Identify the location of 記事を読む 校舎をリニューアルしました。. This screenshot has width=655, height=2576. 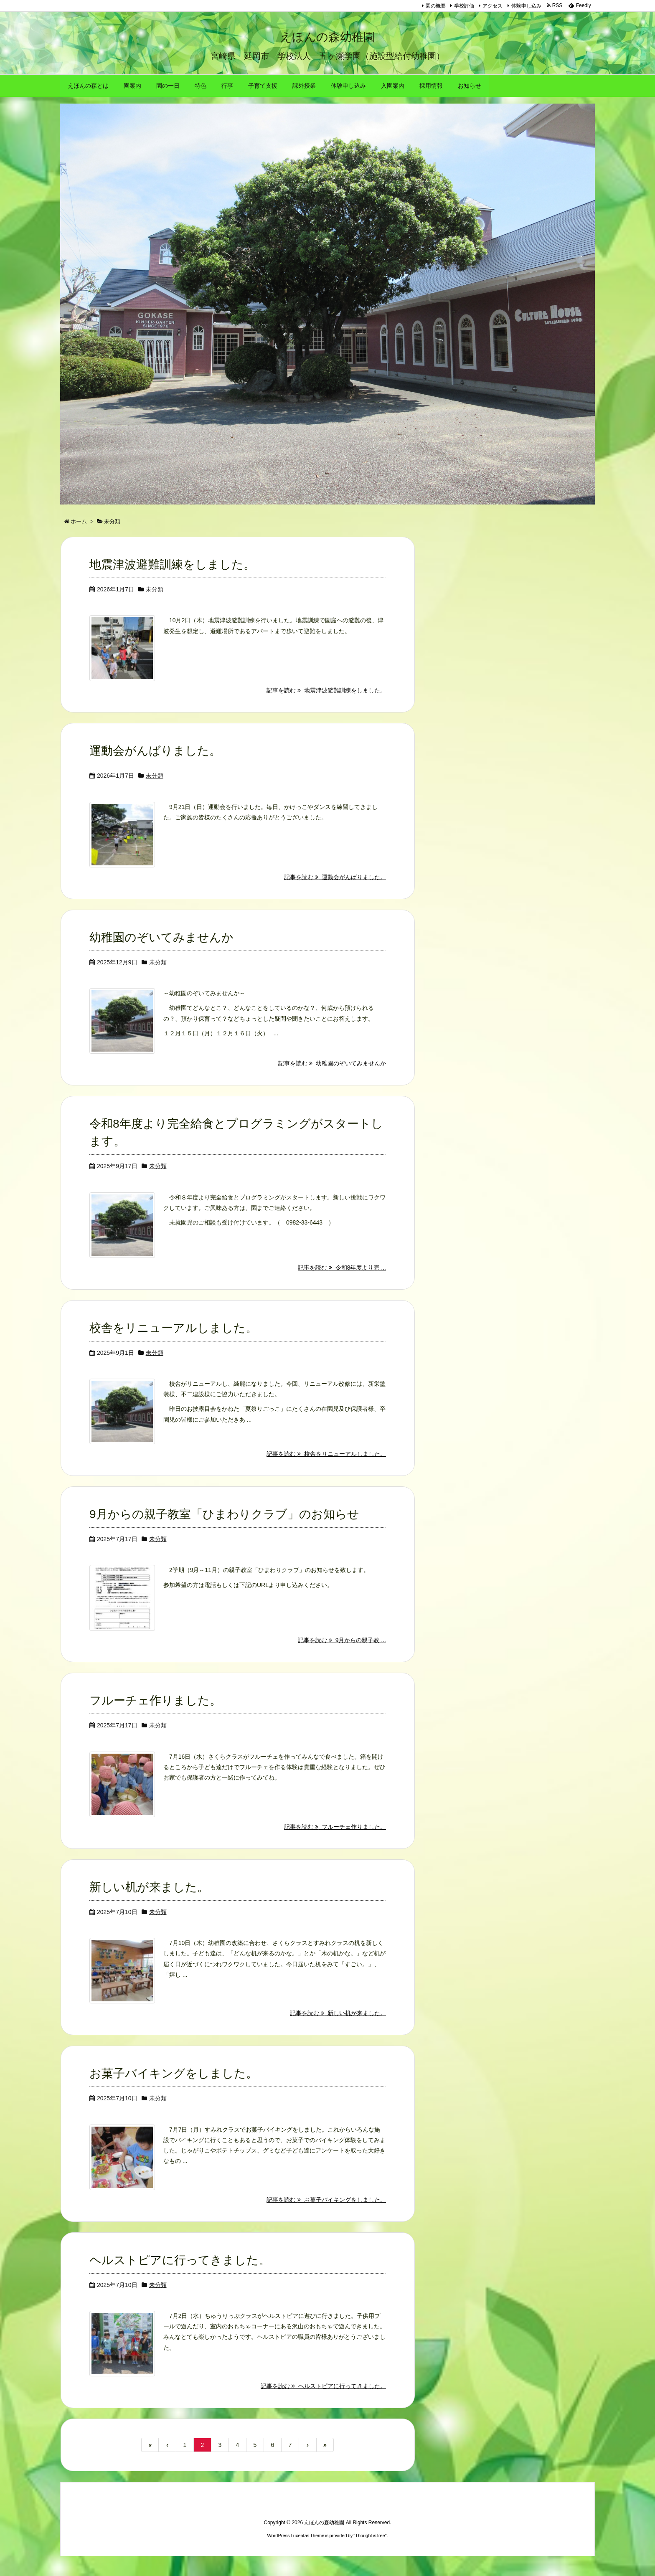
(326, 1469).